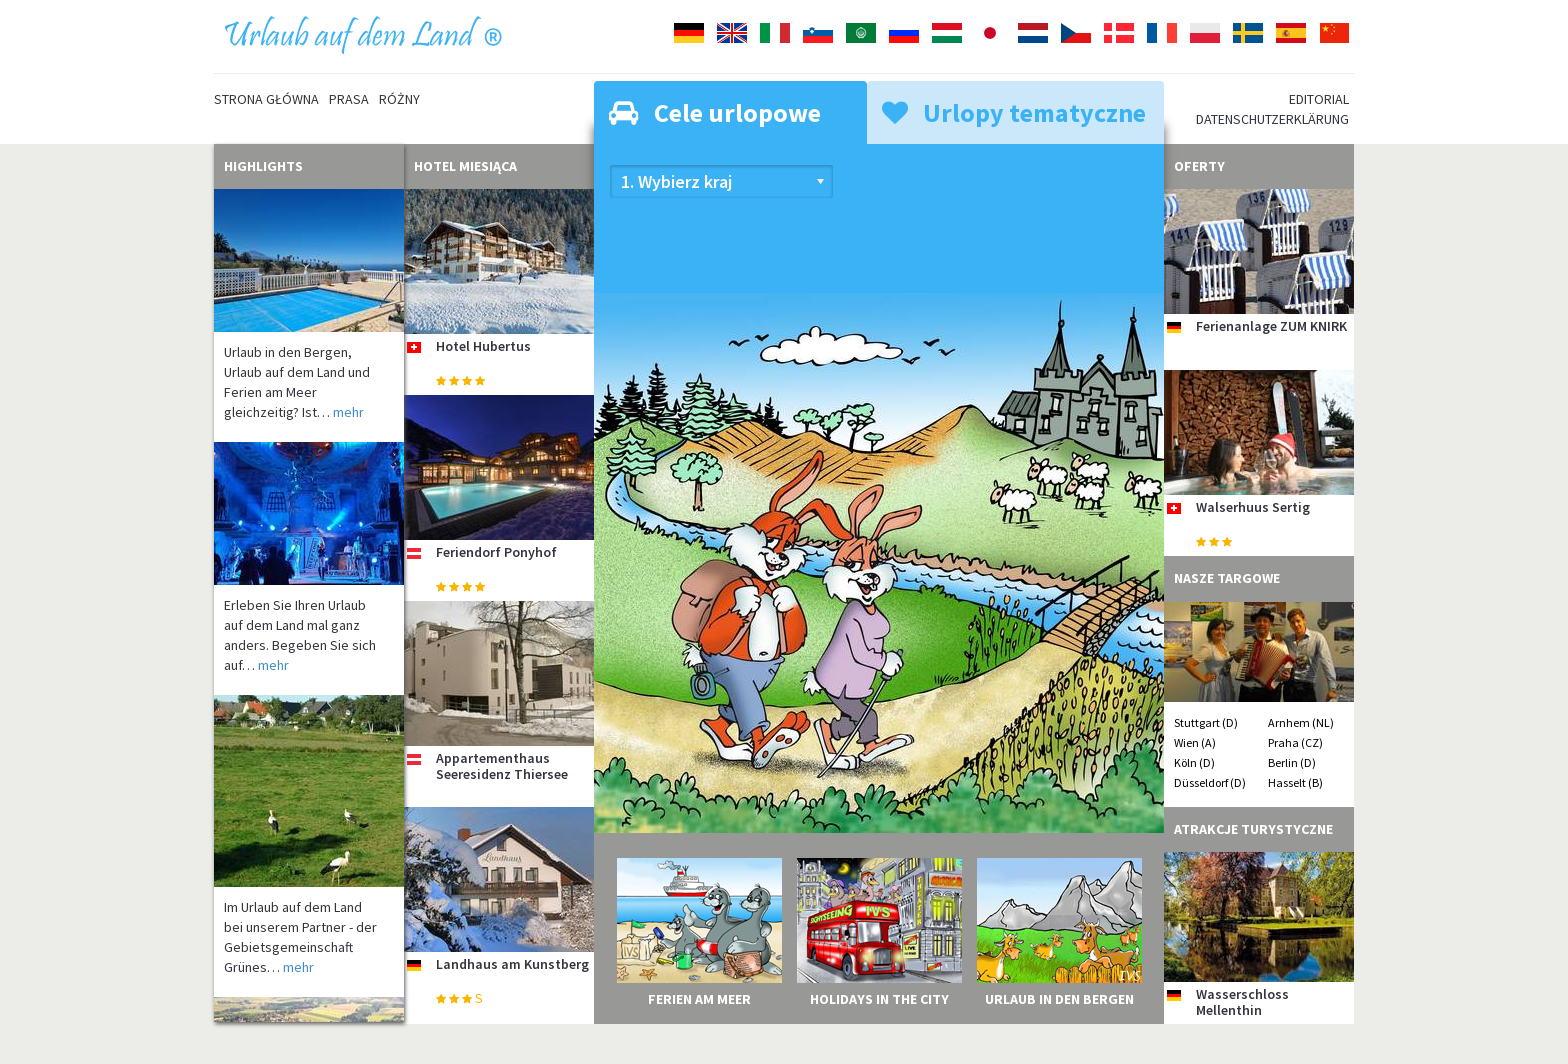  I want to click on Praha (CZ), so click(1295, 742).